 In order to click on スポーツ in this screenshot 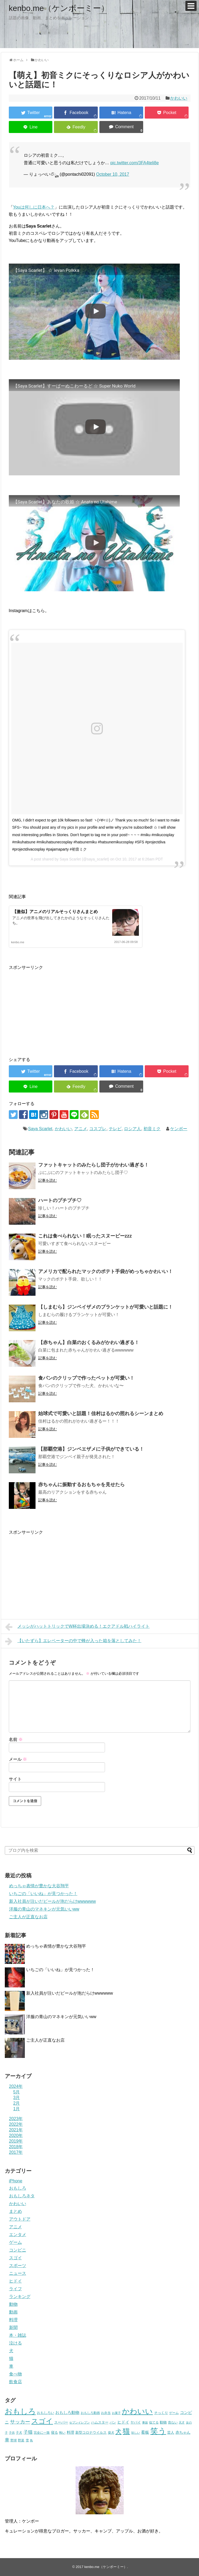, I will do `click(17, 2265)`.